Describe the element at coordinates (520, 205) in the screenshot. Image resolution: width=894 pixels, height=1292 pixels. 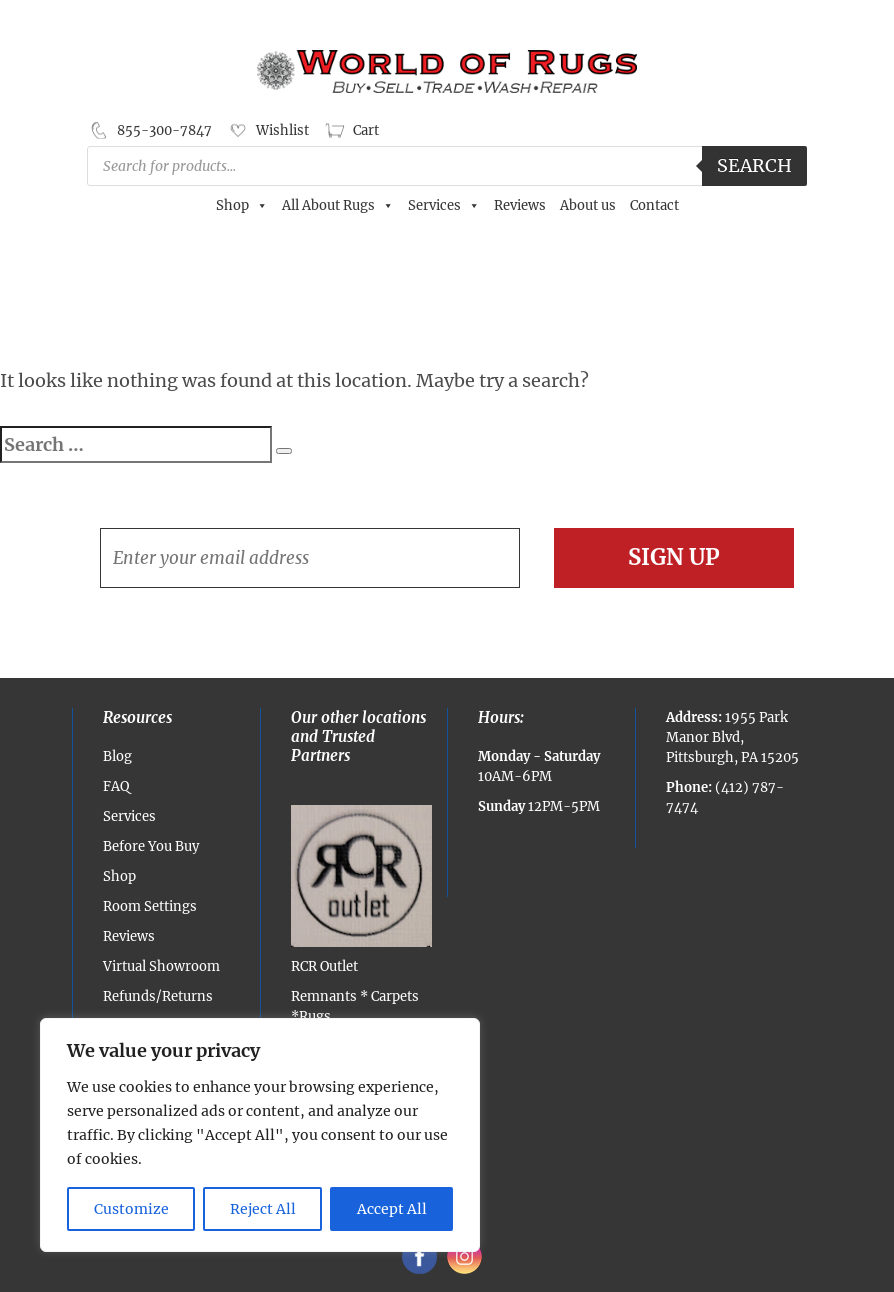
I see `Reviews` at that location.